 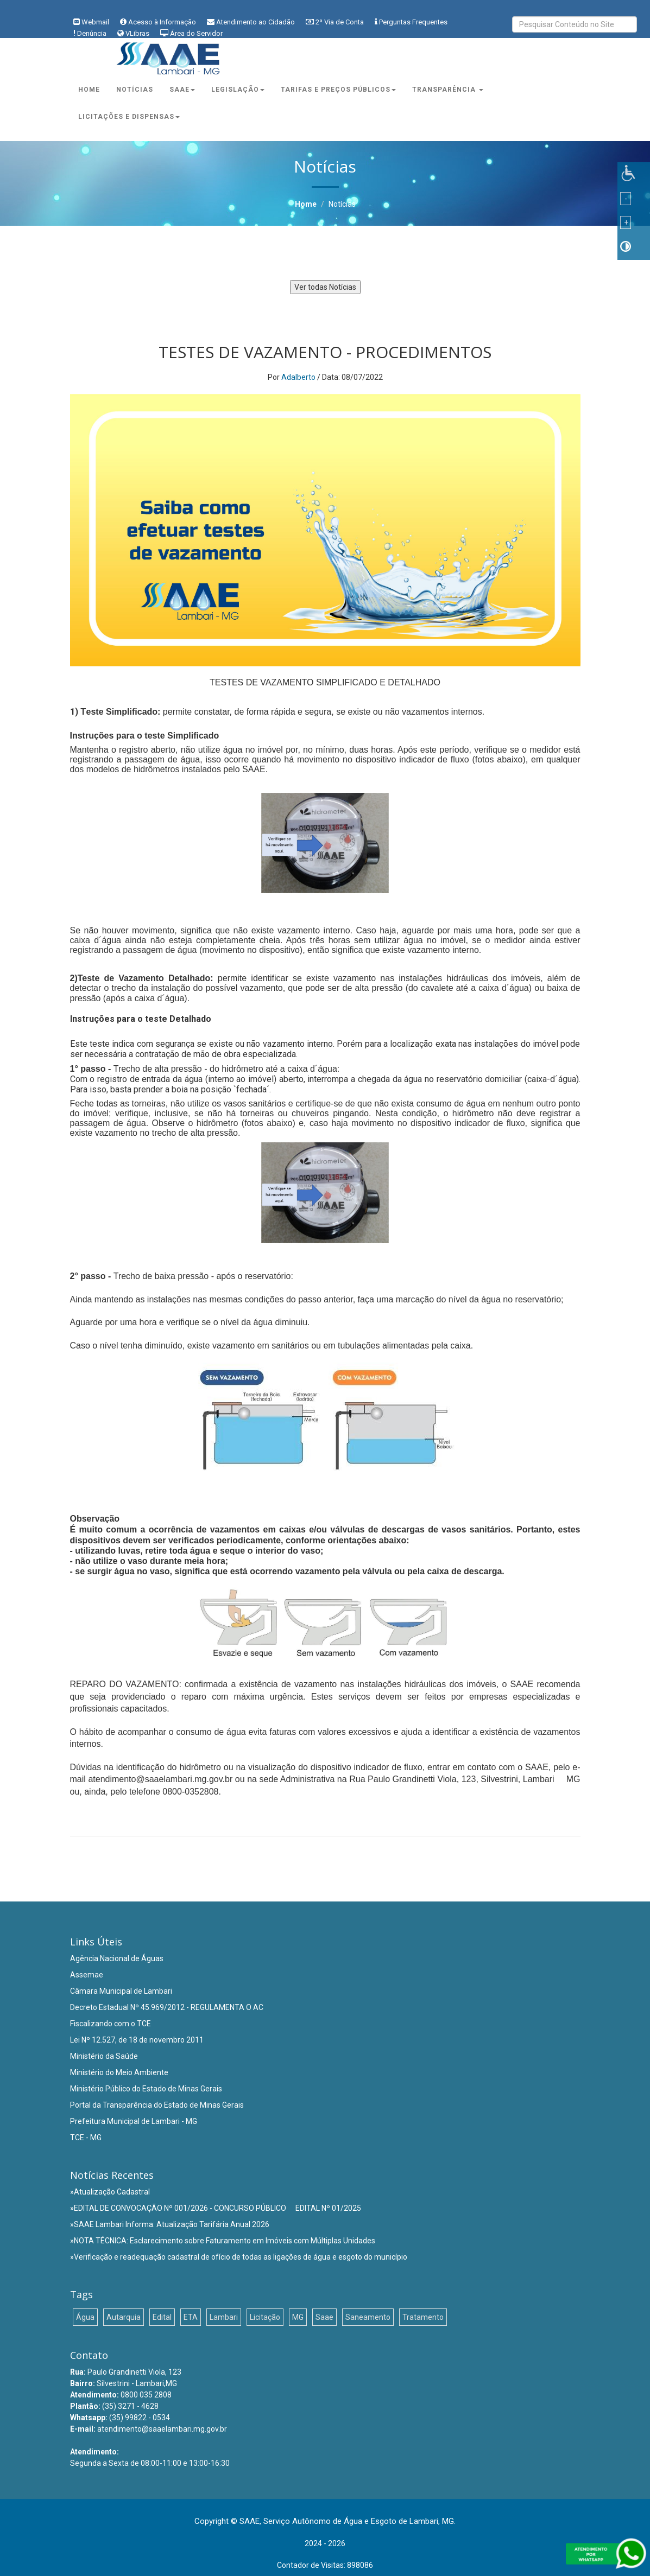 I want to click on MG, so click(x=298, y=2317).